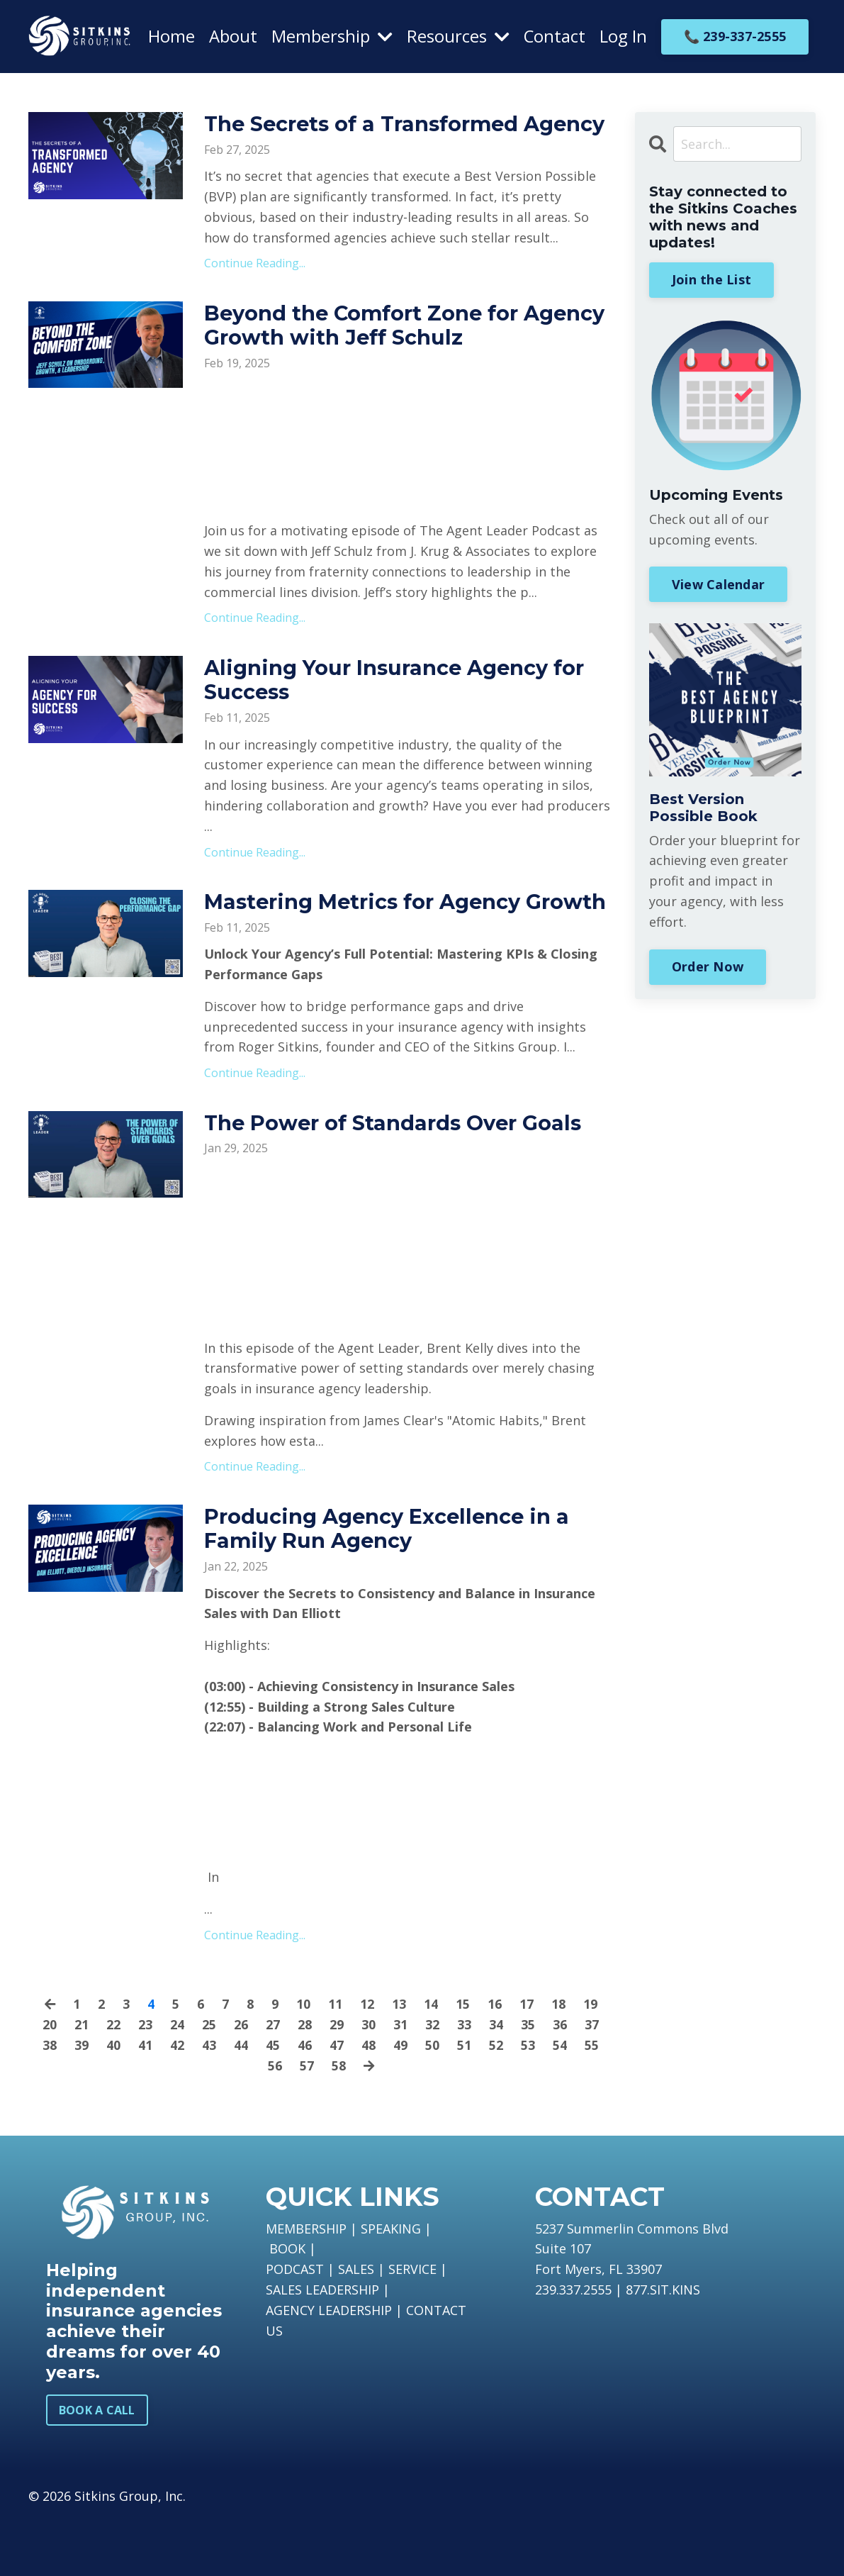 The image size is (844, 2576). Describe the element at coordinates (337, 2100) in the screenshot. I see `47` at that location.